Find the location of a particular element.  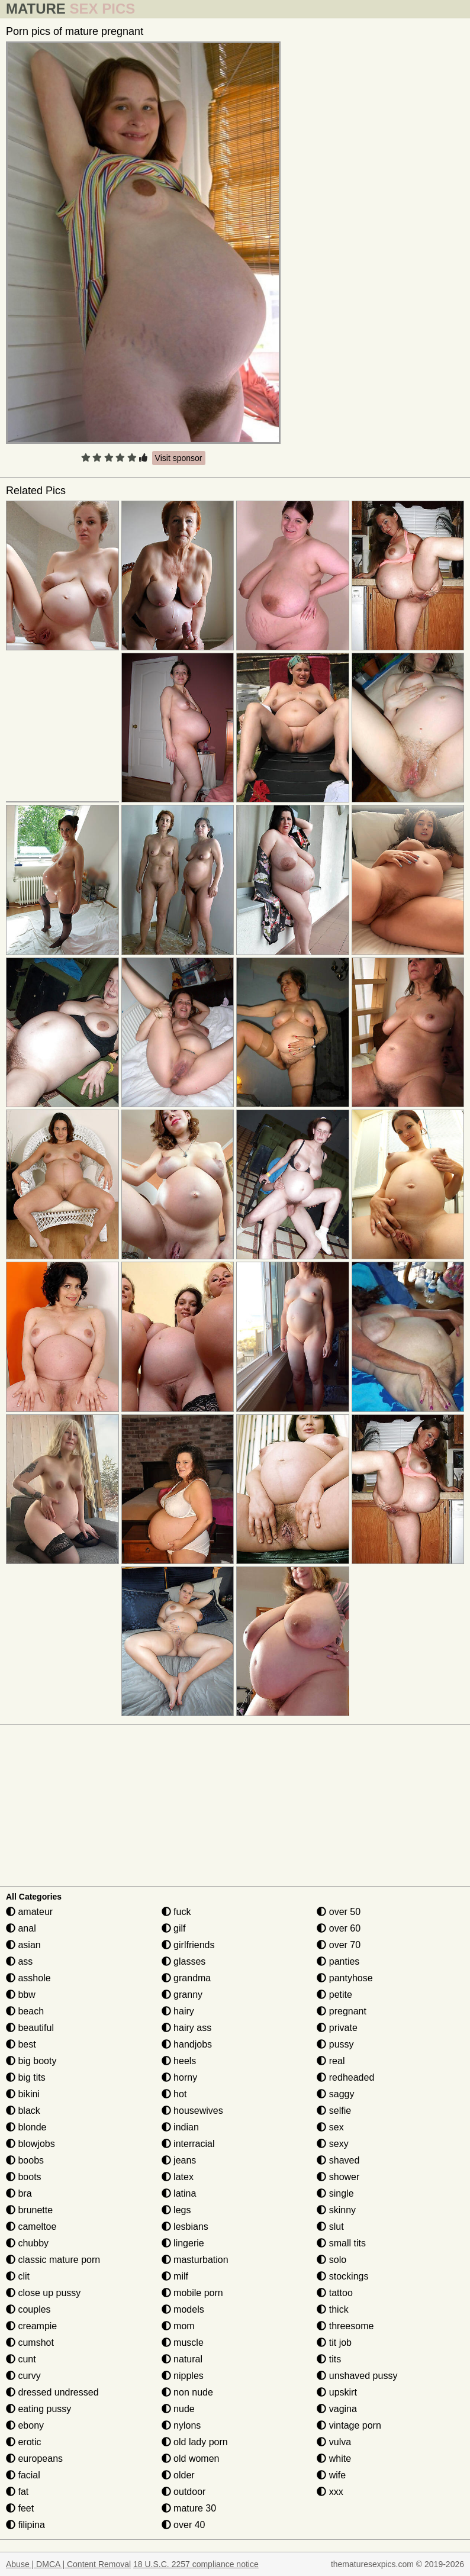

fuck is located at coordinates (176, 1912).